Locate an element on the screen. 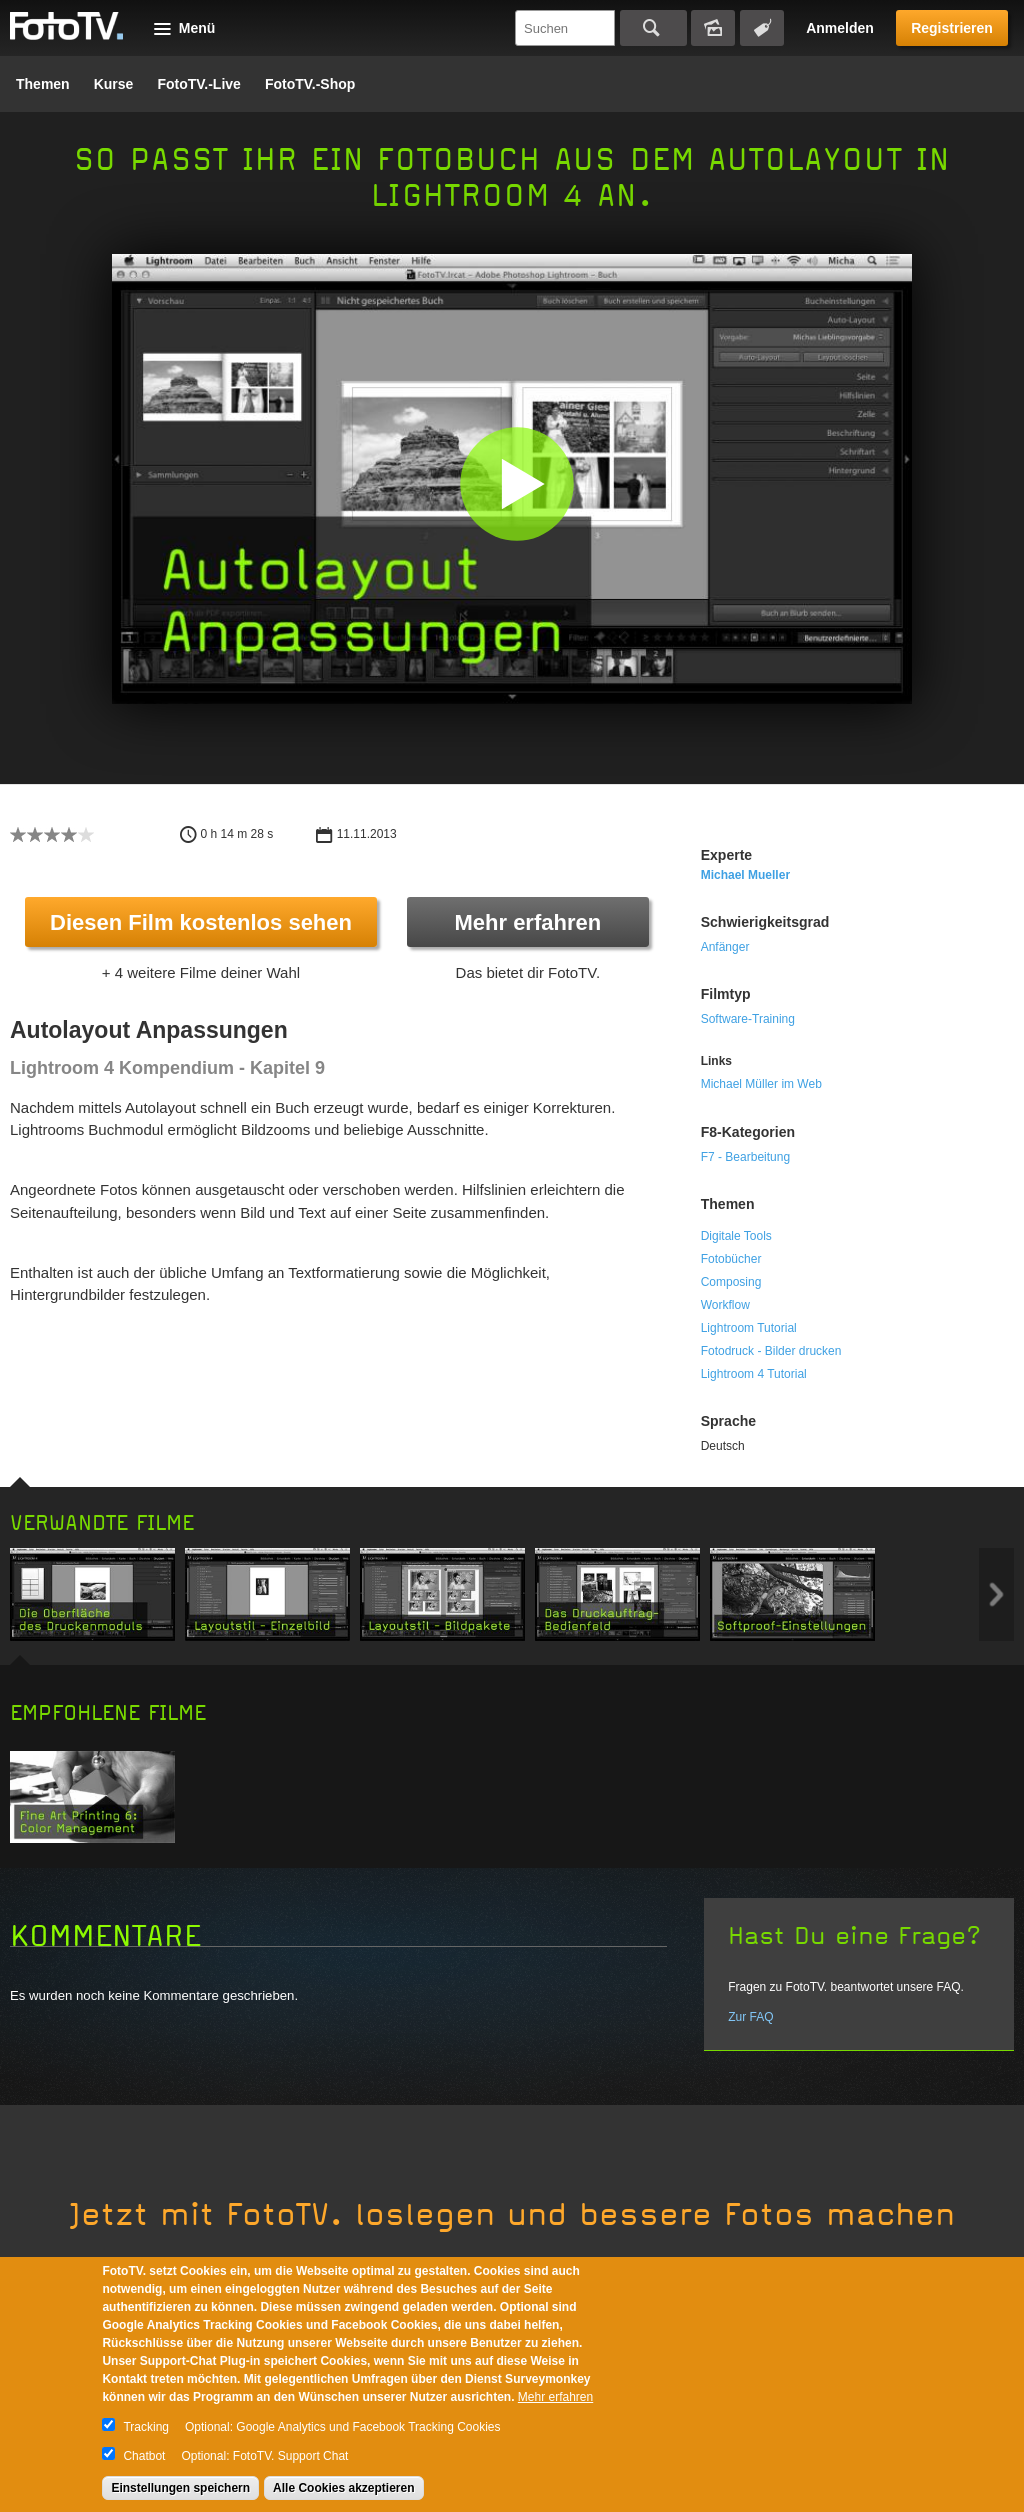 The image size is (1024, 2512). Michael Müller im Web is located at coordinates (761, 1084).